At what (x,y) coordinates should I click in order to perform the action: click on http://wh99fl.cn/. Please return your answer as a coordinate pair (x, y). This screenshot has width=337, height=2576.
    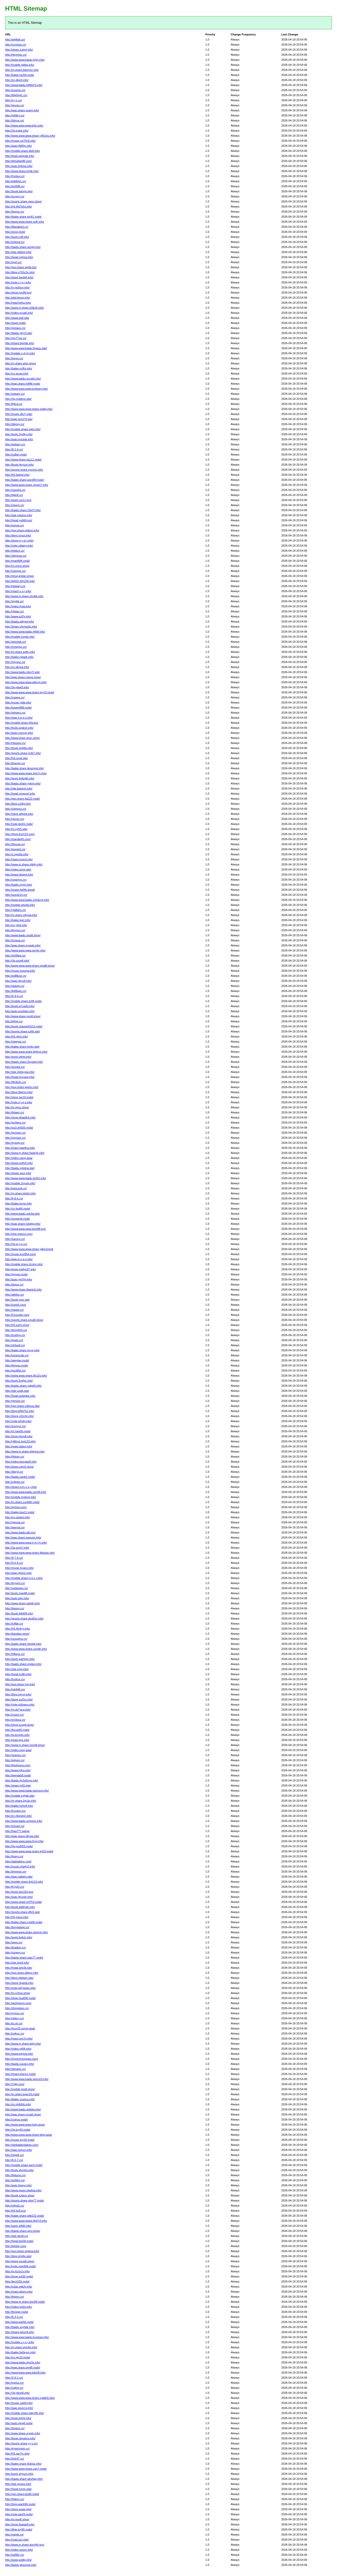
    Looking at the image, I should click on (15, 186).